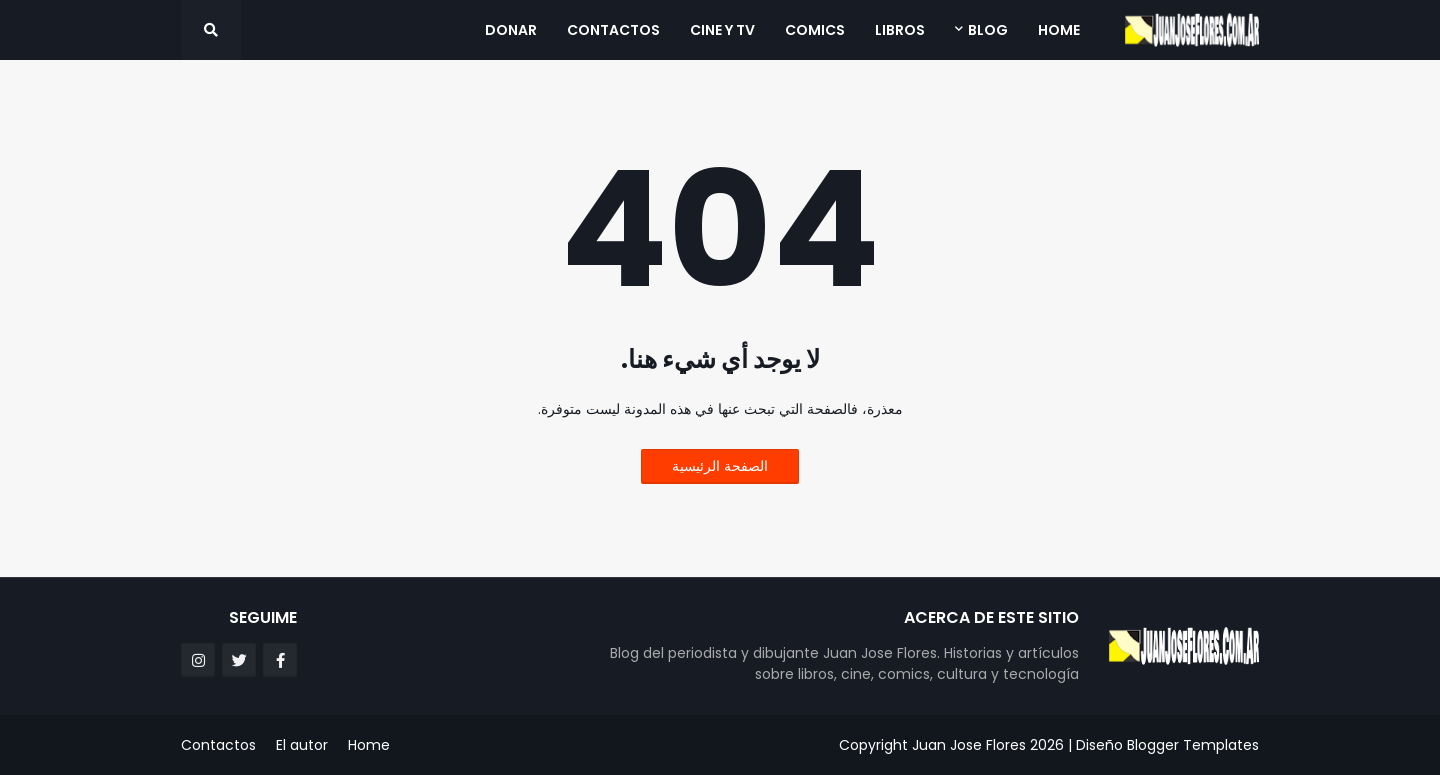  What do you see at coordinates (988, 745) in the screenshot?
I see `Juan Jose Flores 2026` at bounding box center [988, 745].